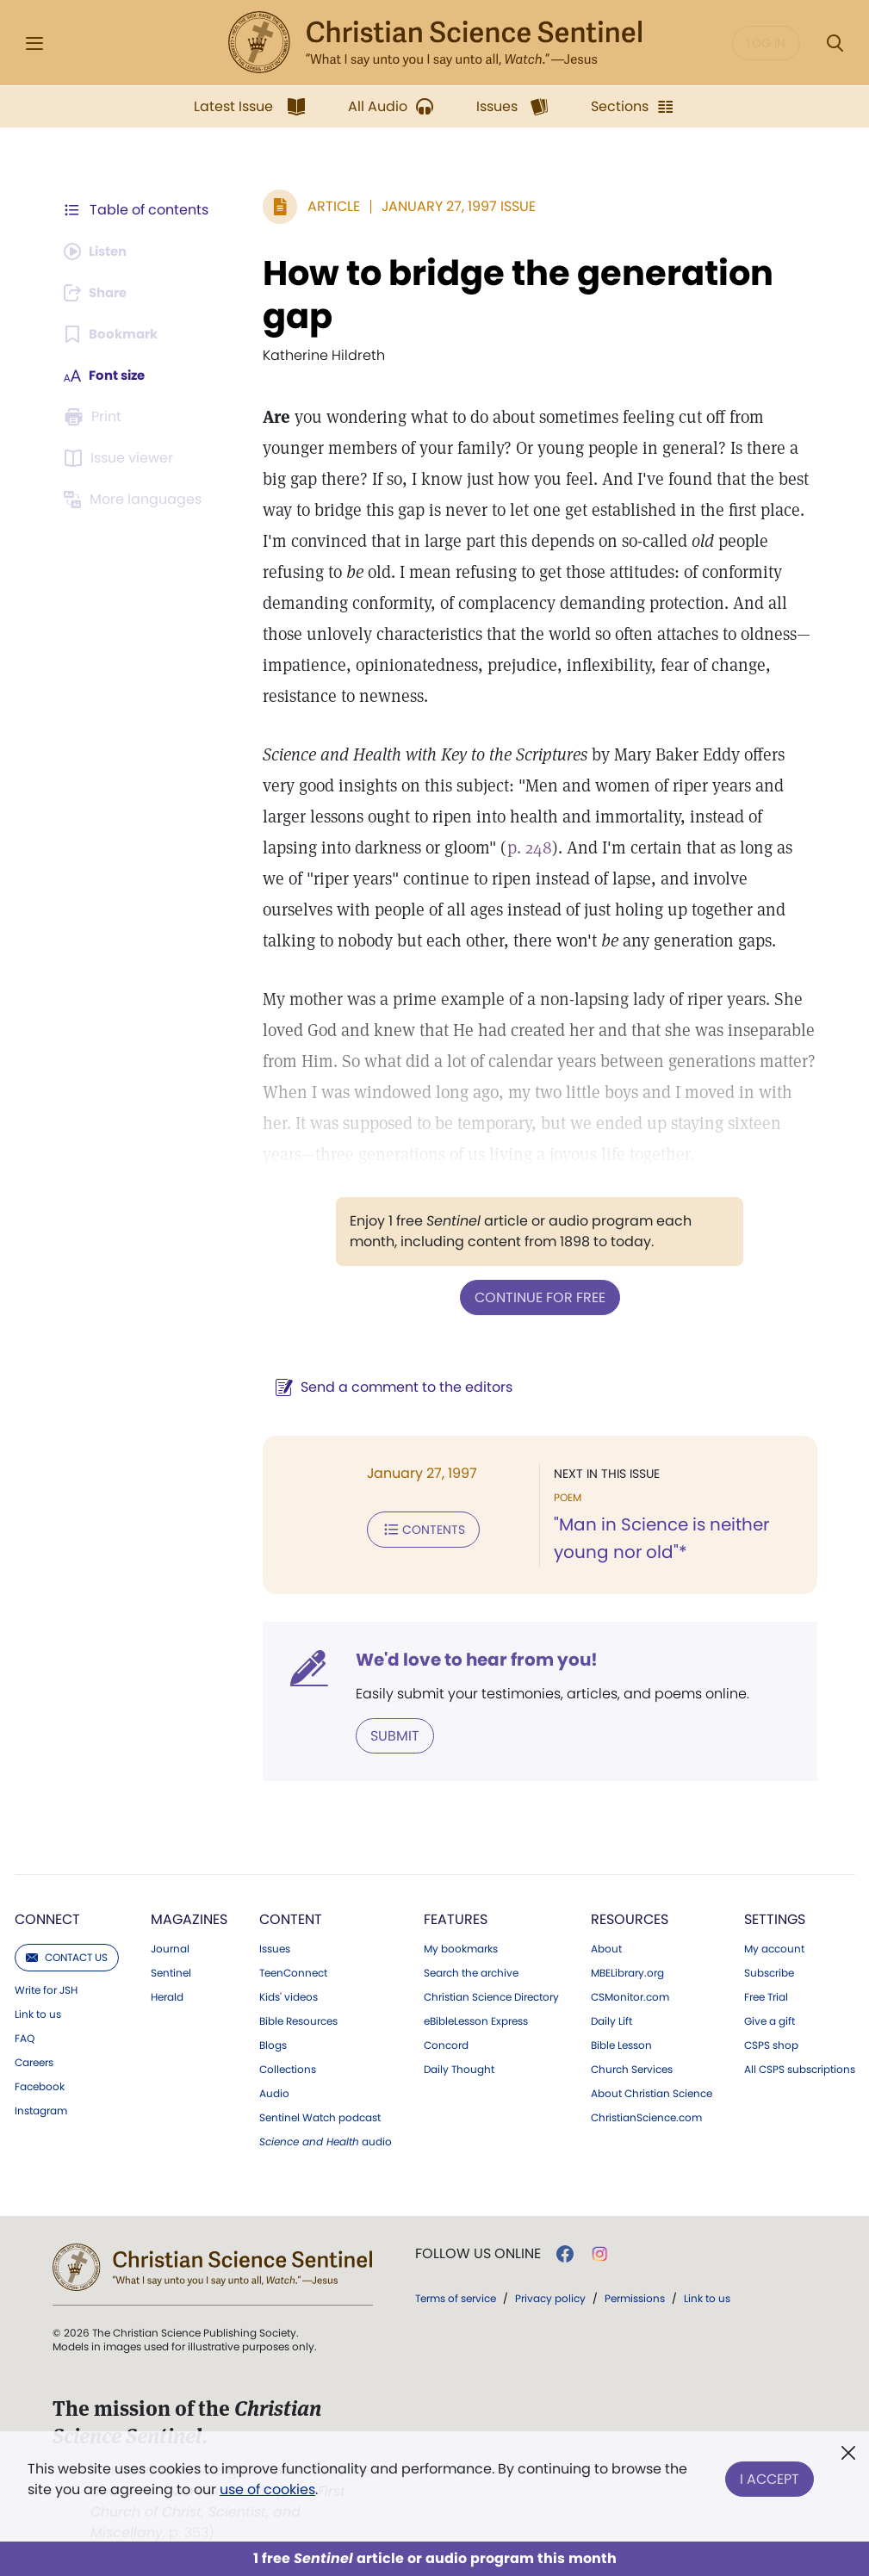  I want to click on Issues, so click(274, 1947).